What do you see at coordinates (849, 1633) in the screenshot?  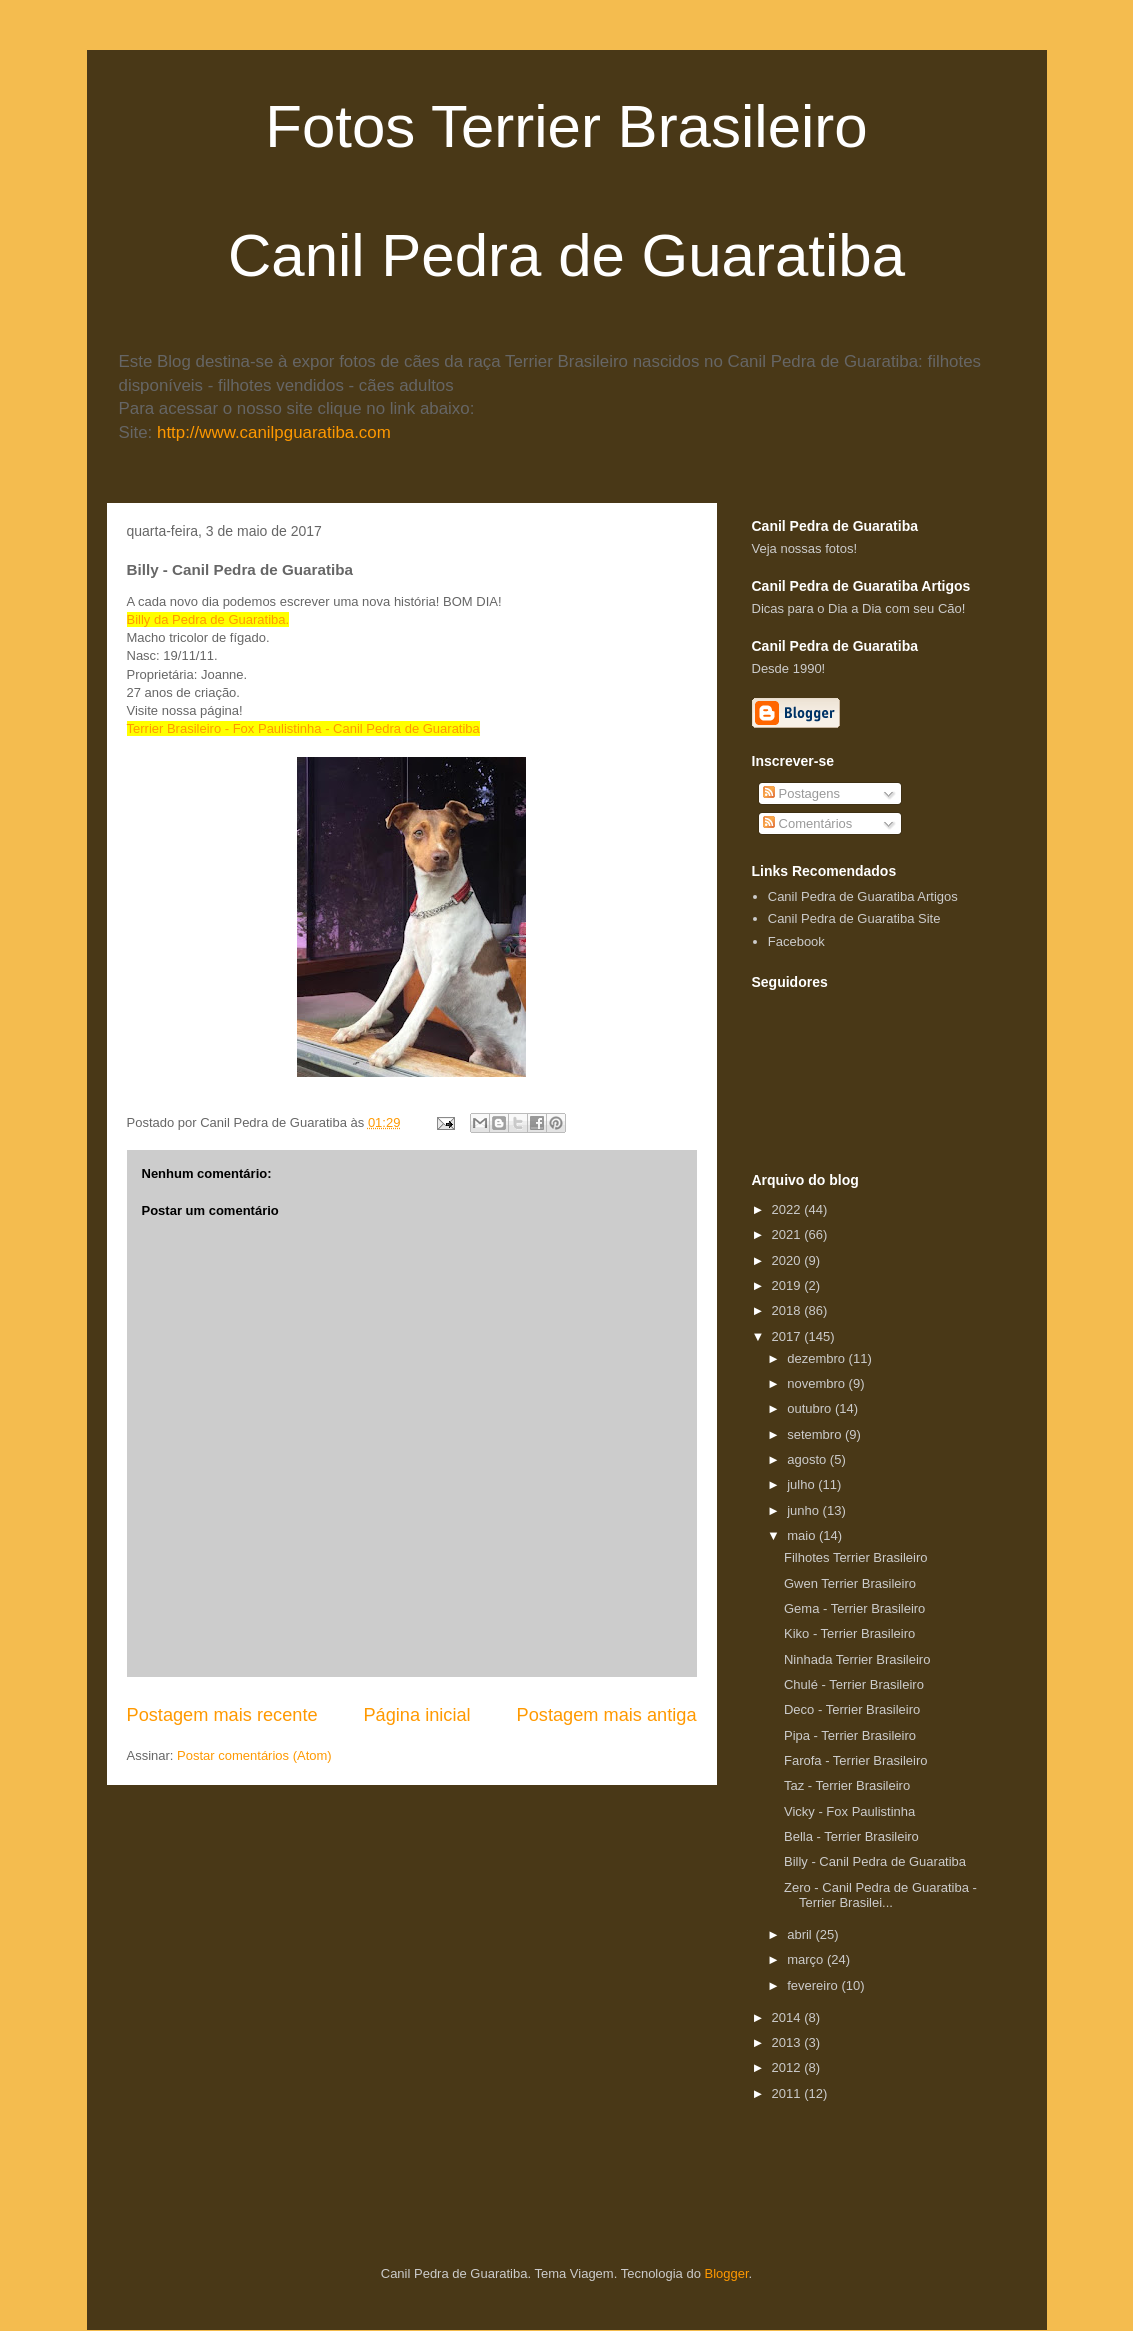 I see `Kiko - Terrier Brasileiro` at bounding box center [849, 1633].